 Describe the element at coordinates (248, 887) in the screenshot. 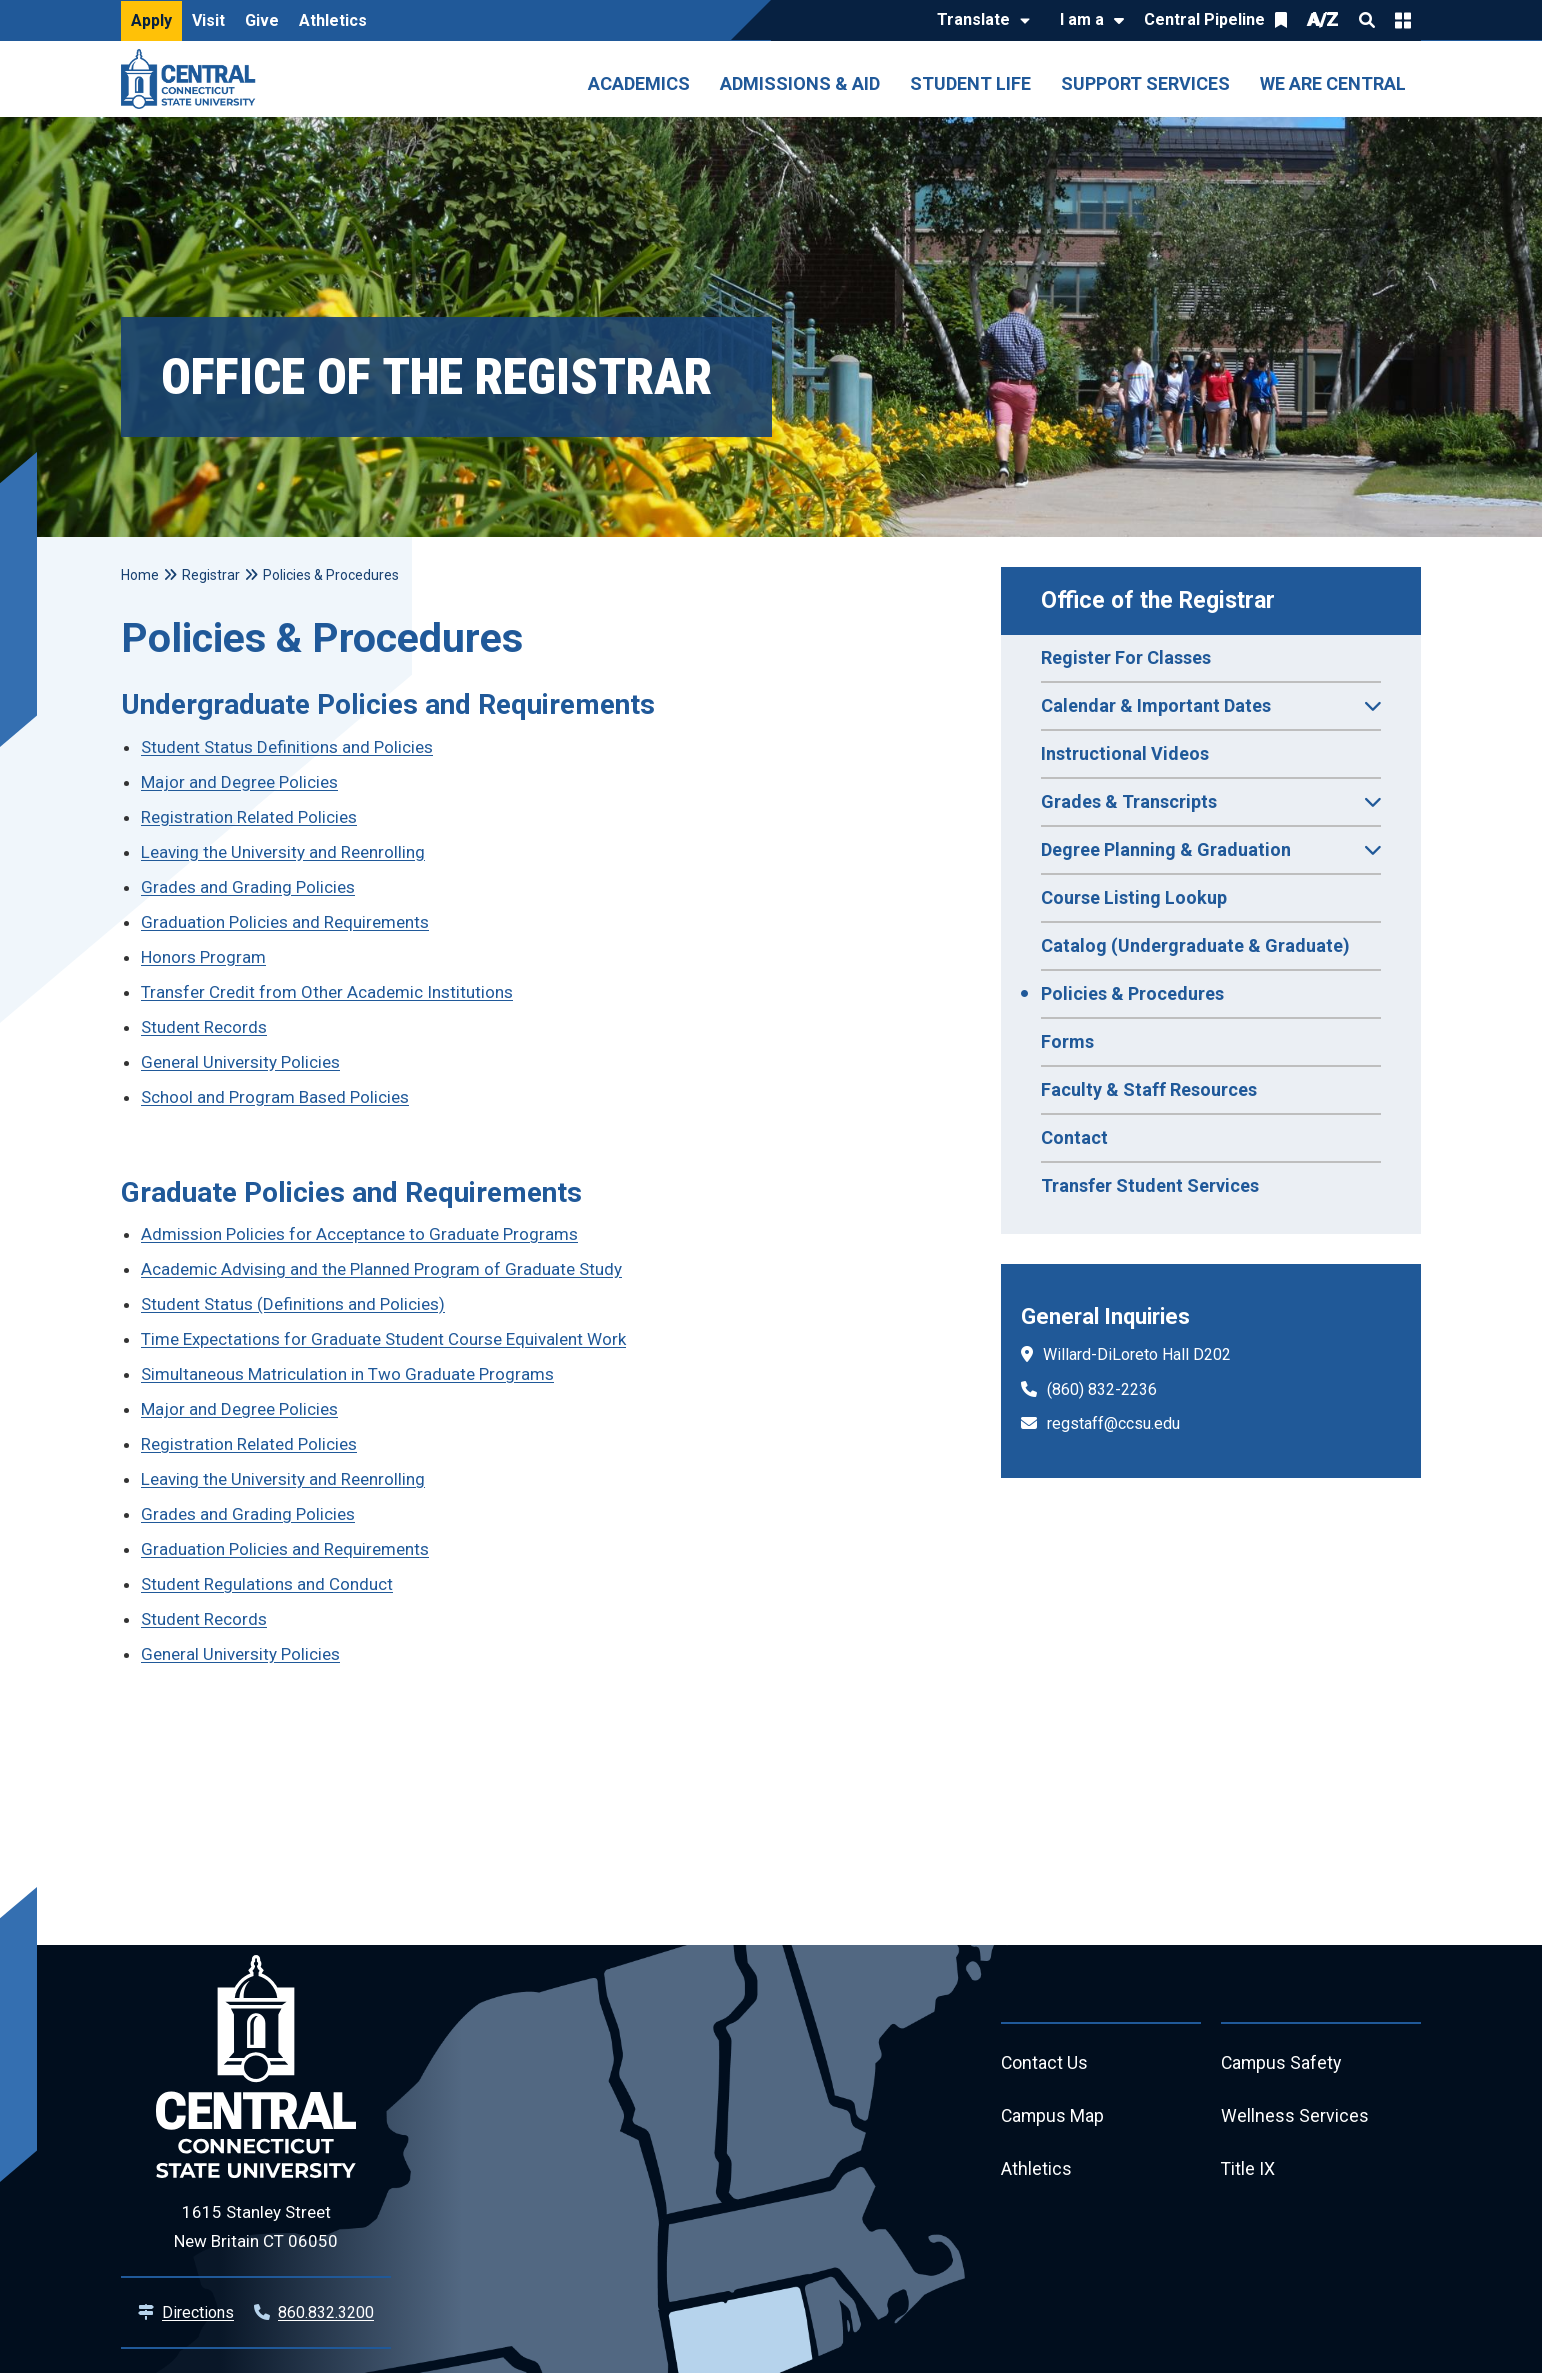

I see `Grades and Grading Policies` at that location.